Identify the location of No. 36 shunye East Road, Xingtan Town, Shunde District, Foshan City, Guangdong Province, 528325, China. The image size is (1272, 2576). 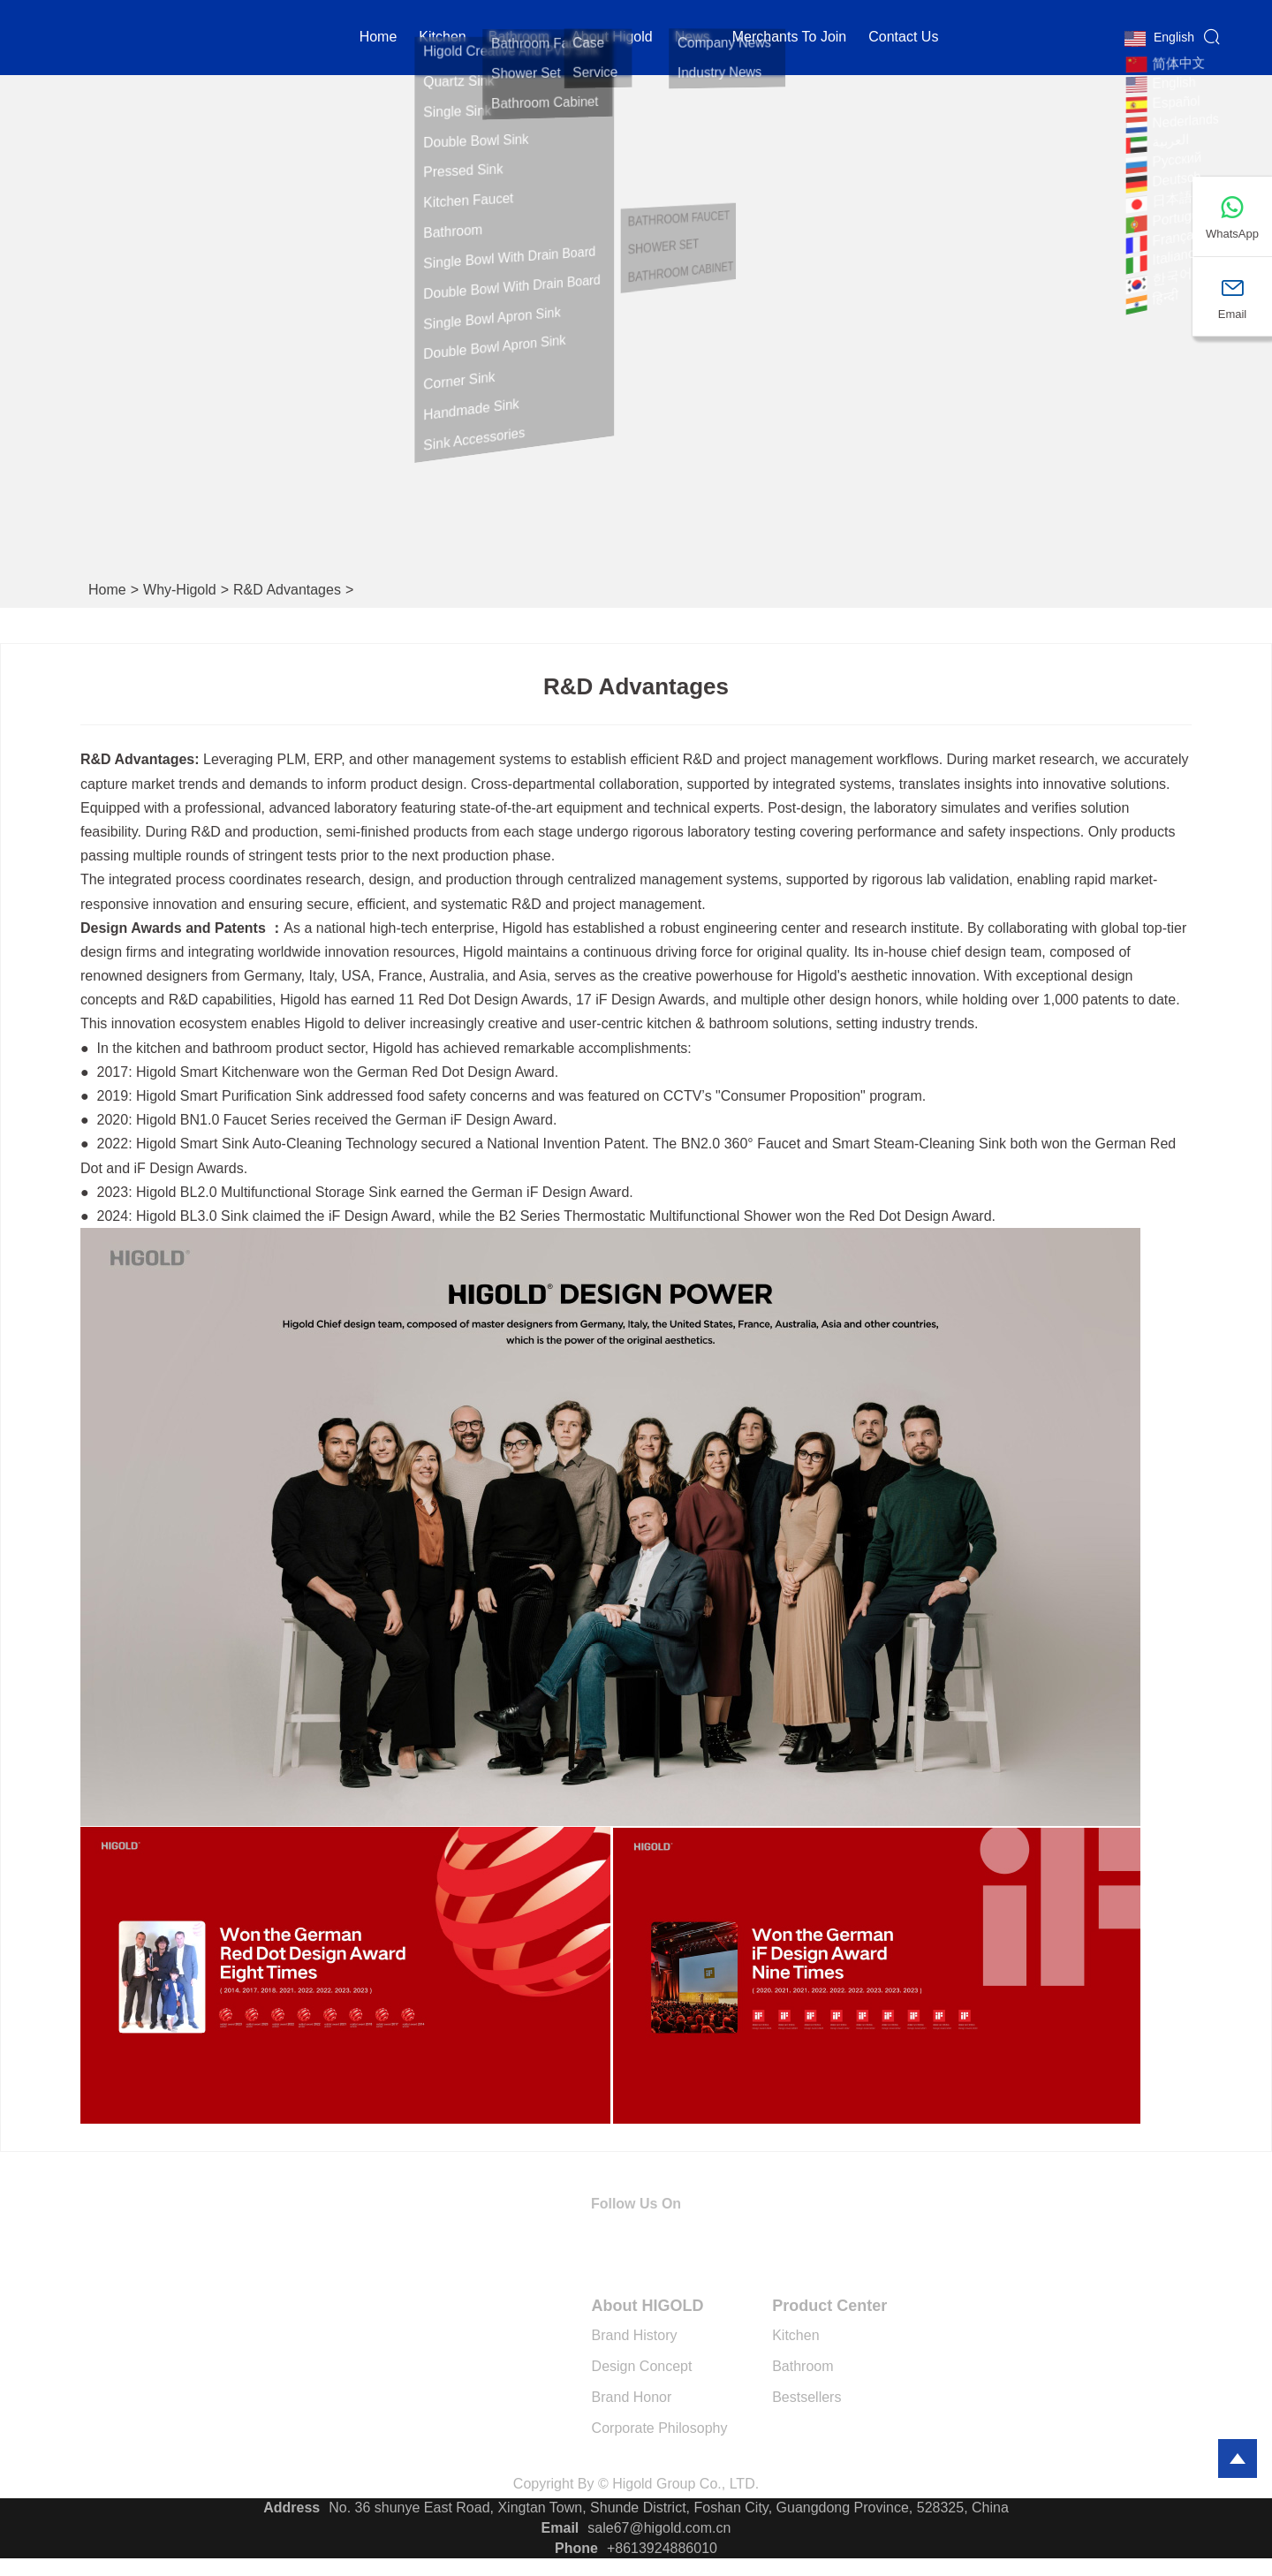
(669, 2507).